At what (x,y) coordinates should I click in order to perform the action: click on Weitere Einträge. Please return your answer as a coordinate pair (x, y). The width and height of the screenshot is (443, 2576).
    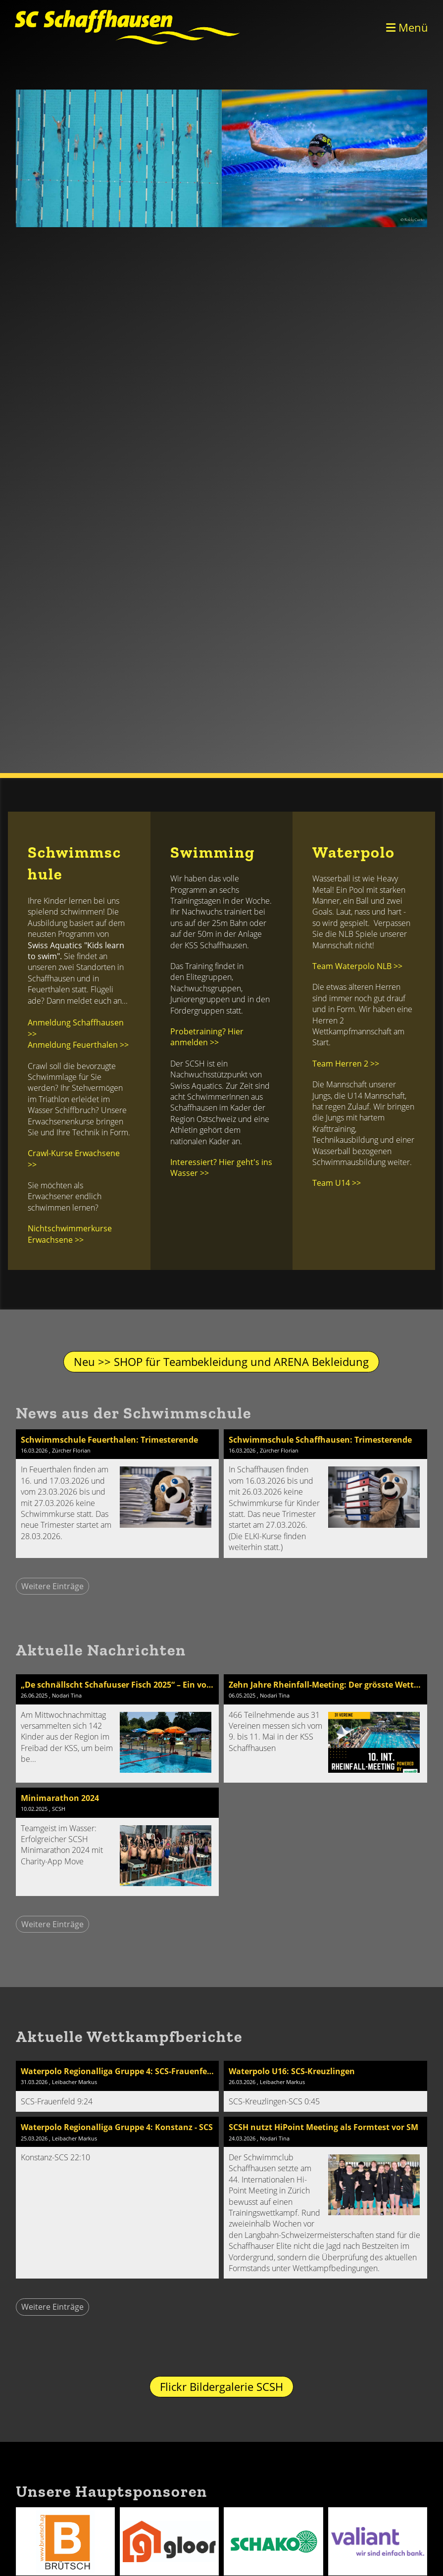
    Looking at the image, I should click on (52, 1586).